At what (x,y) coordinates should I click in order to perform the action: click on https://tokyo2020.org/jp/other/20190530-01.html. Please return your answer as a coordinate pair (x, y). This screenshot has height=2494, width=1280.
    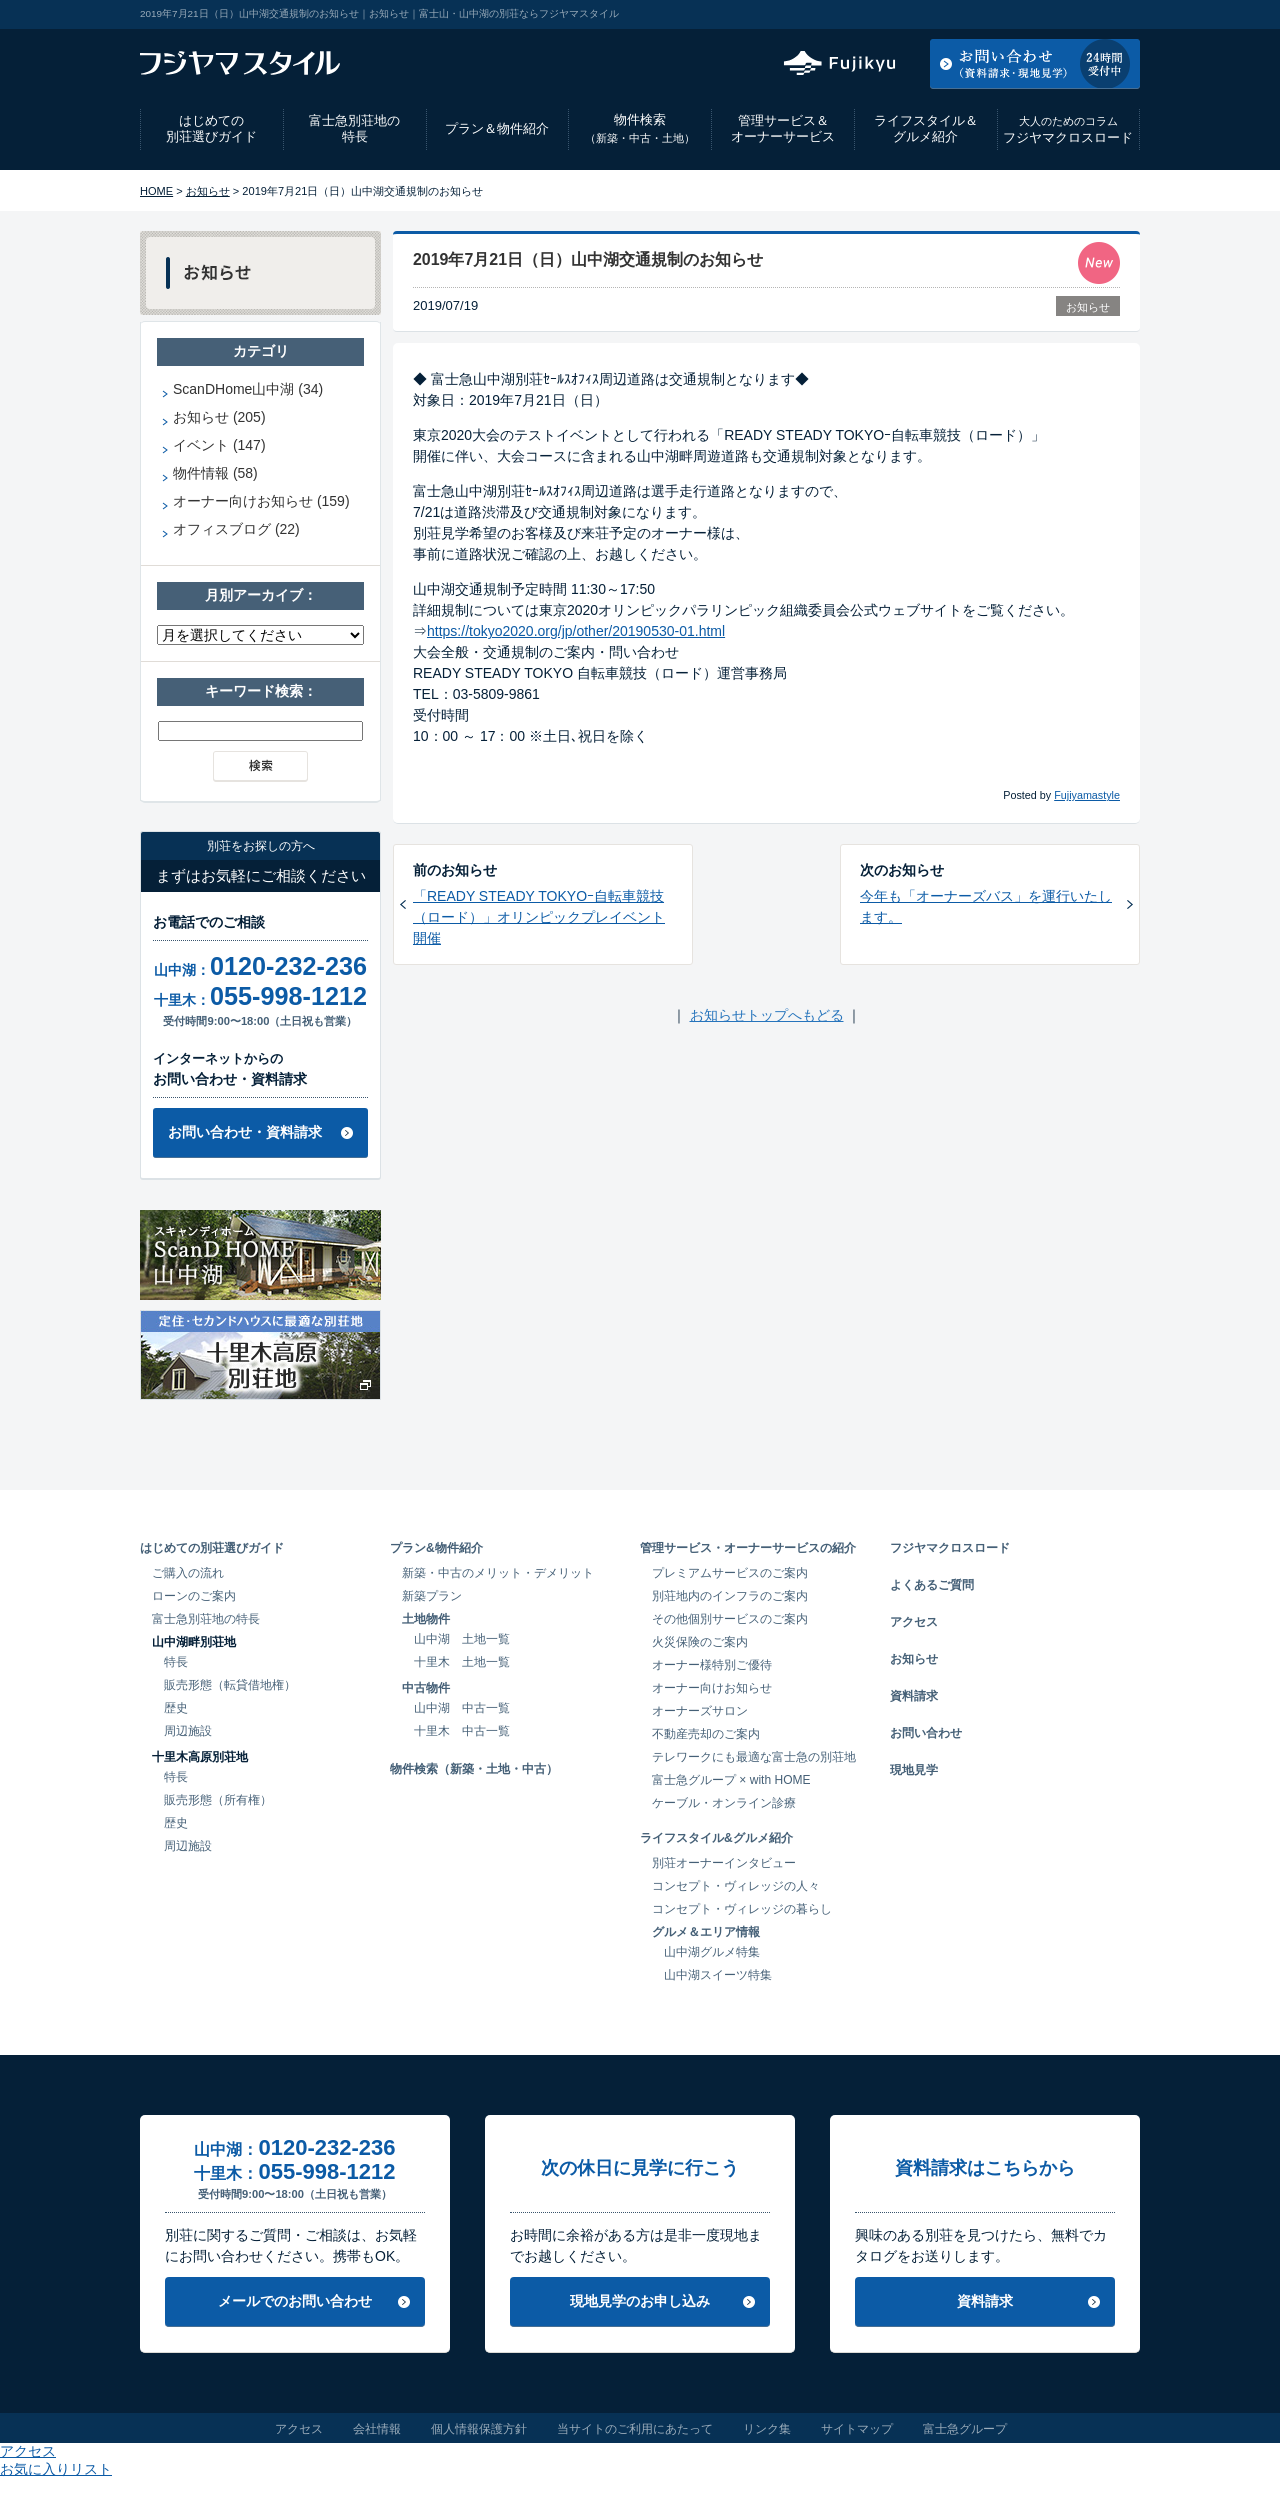
    Looking at the image, I should click on (576, 631).